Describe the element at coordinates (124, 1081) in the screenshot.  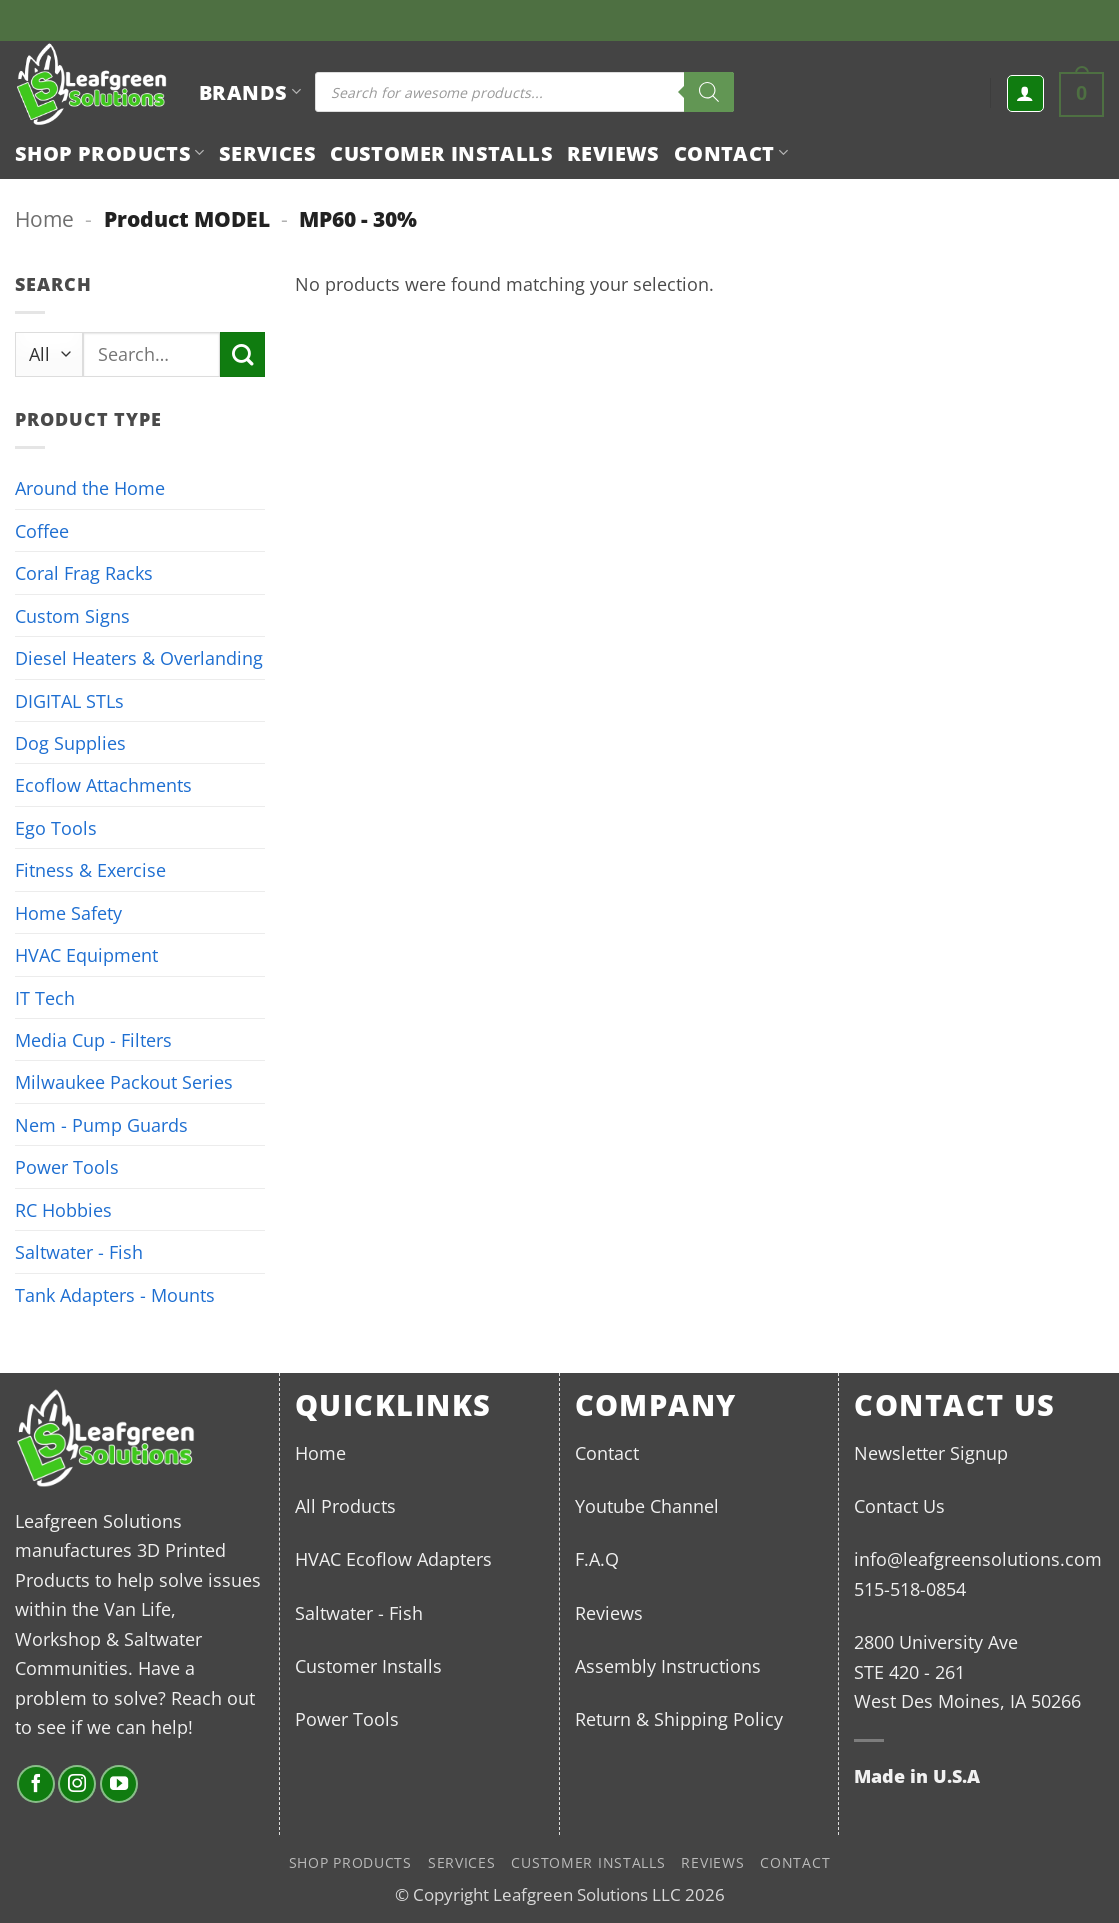
I see `Milwaukee Packout Series` at that location.